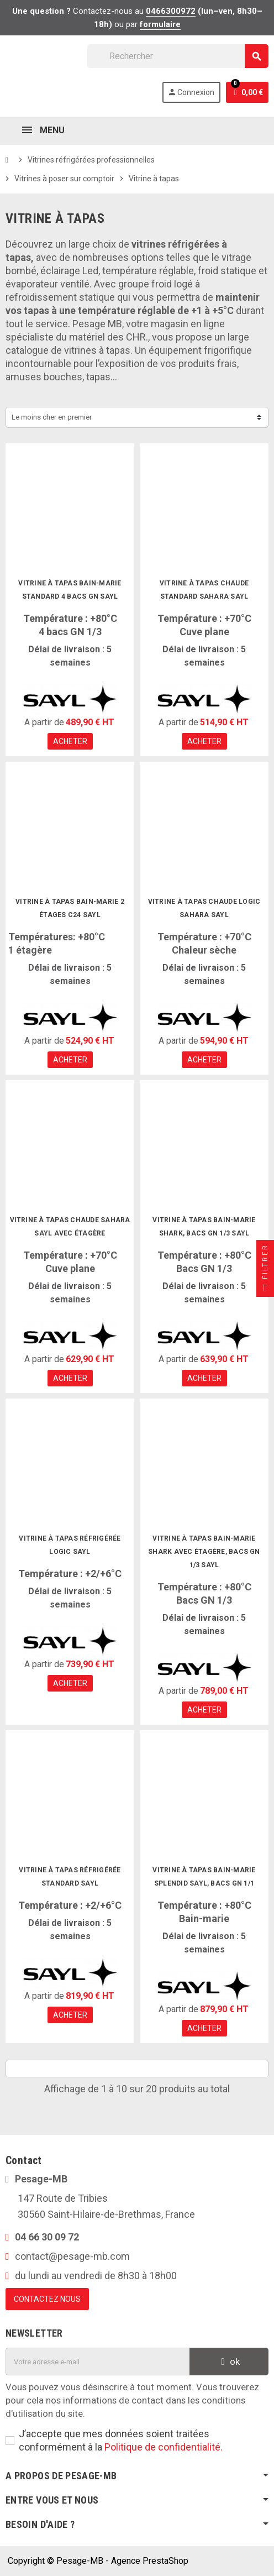 This screenshot has width=274, height=2576. What do you see at coordinates (171, 11) in the screenshot?
I see `0466300972` at bounding box center [171, 11].